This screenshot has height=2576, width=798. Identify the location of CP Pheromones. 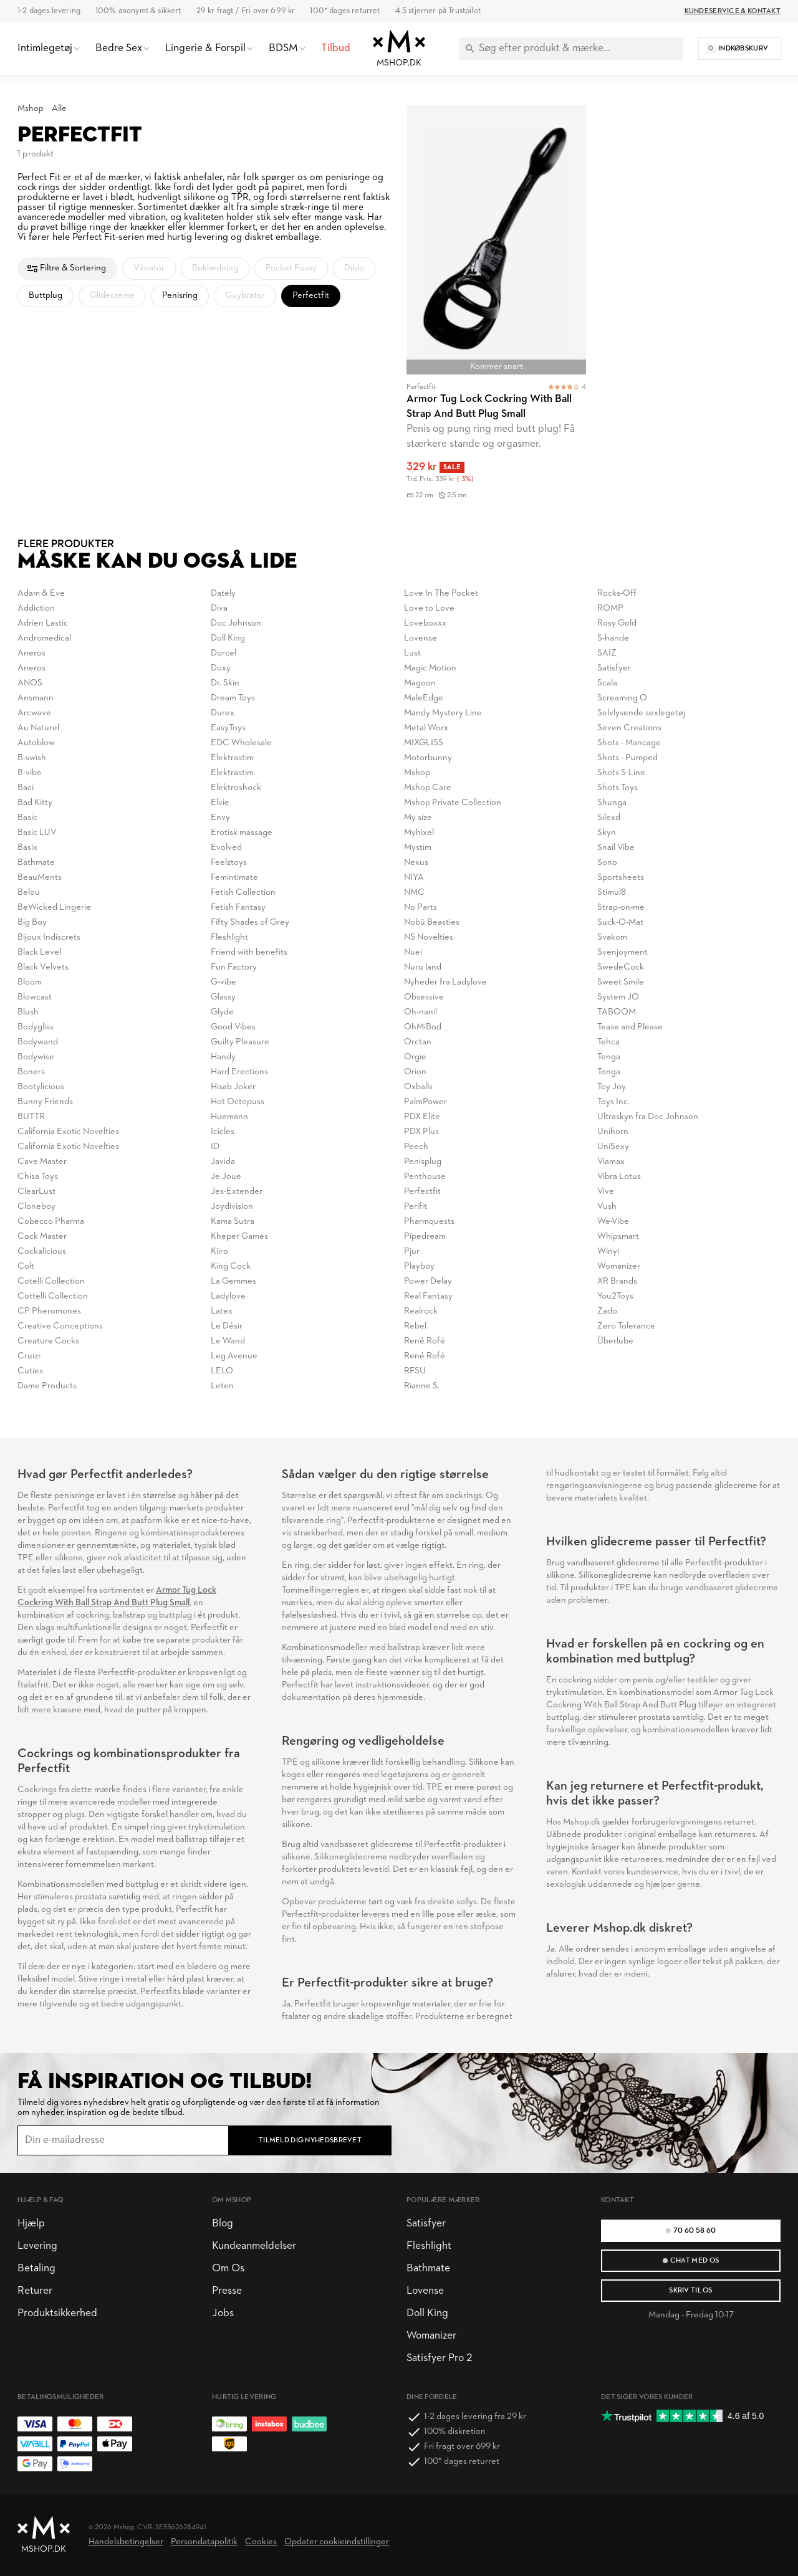
(49, 1311).